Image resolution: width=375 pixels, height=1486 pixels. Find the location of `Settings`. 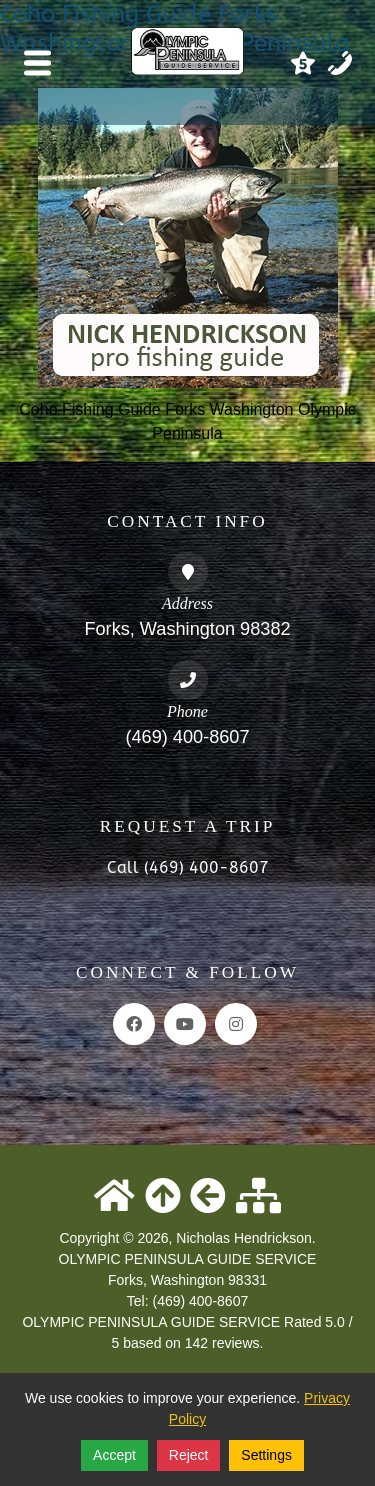

Settings is located at coordinates (266, 1455).